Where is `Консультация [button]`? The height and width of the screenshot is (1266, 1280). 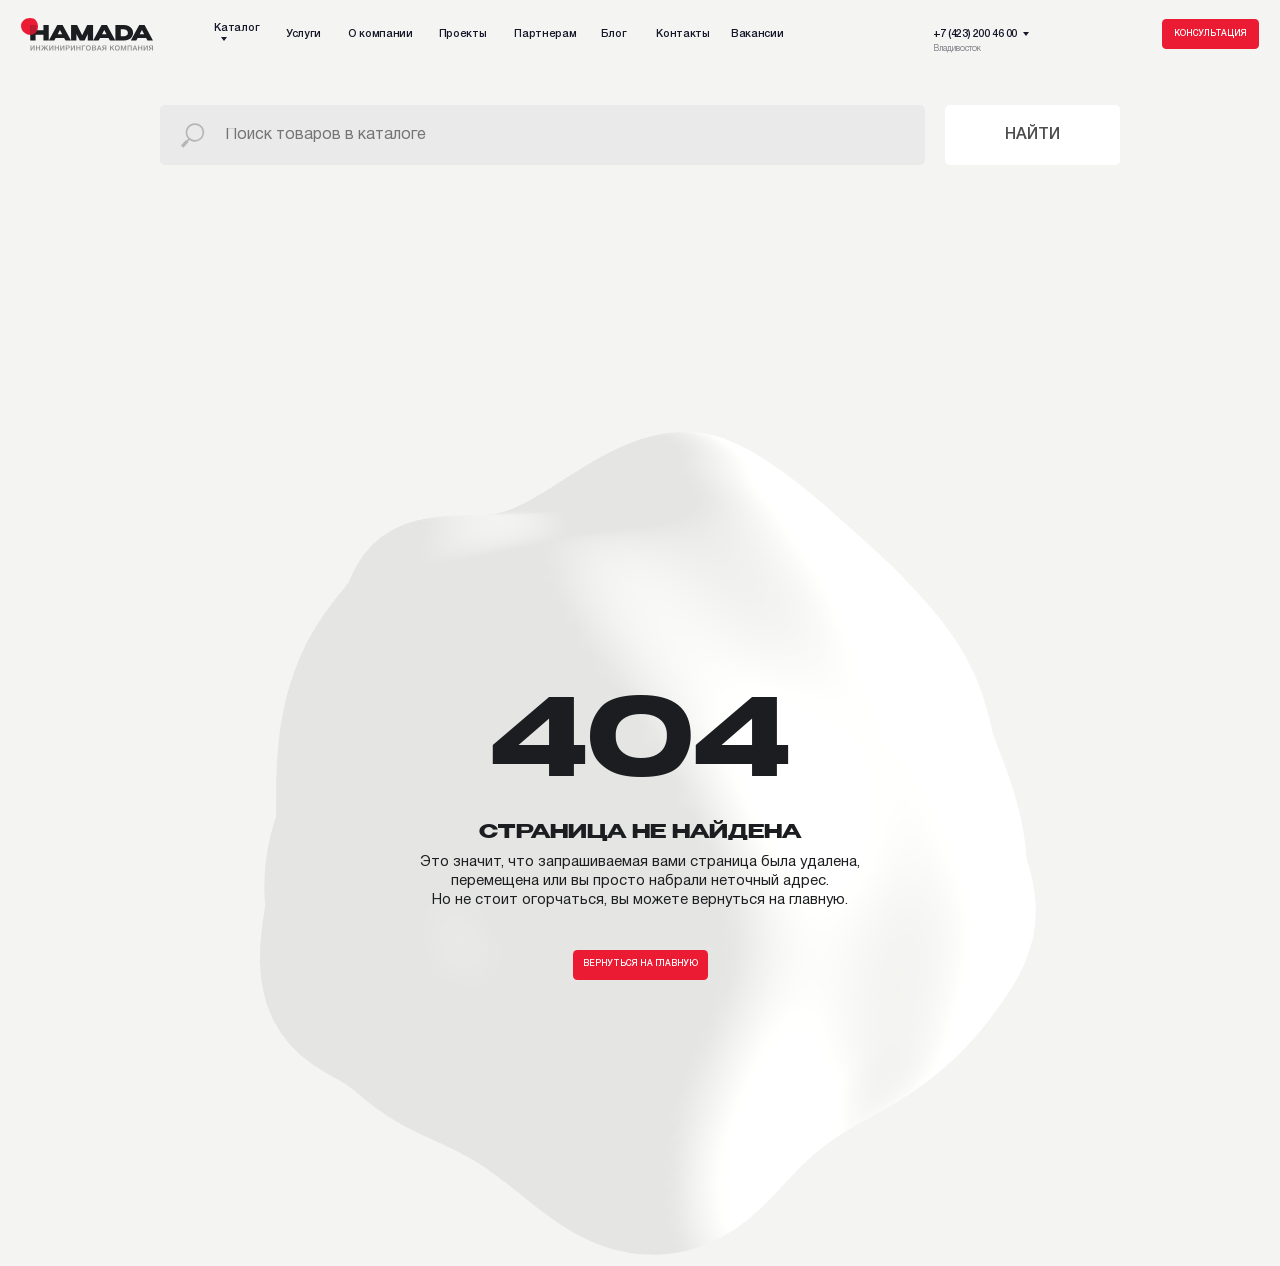 Консультация [button] is located at coordinates (1210, 34).